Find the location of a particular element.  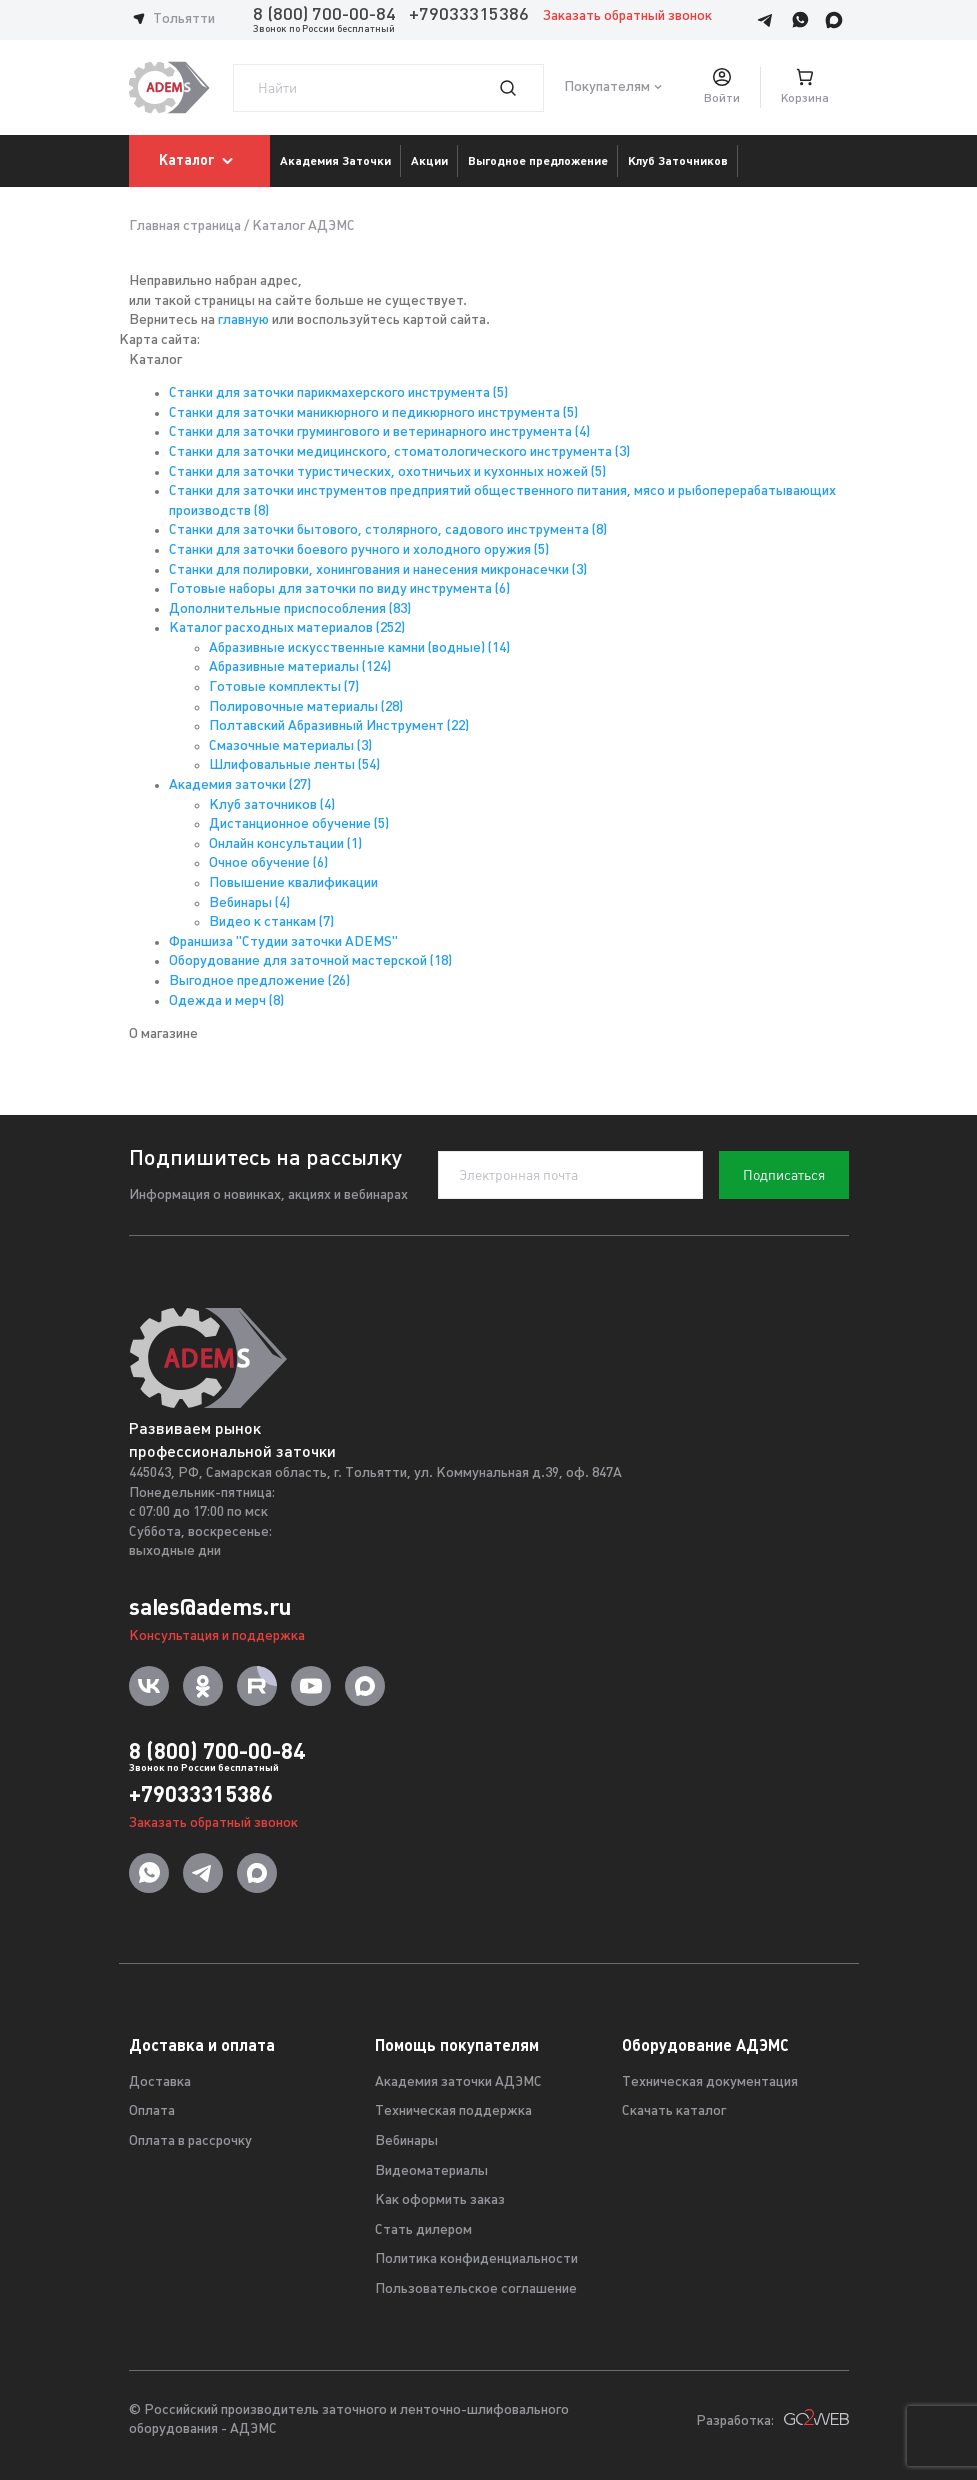

Полтавский Абразивный Инструмент (22) is located at coordinates (339, 726).